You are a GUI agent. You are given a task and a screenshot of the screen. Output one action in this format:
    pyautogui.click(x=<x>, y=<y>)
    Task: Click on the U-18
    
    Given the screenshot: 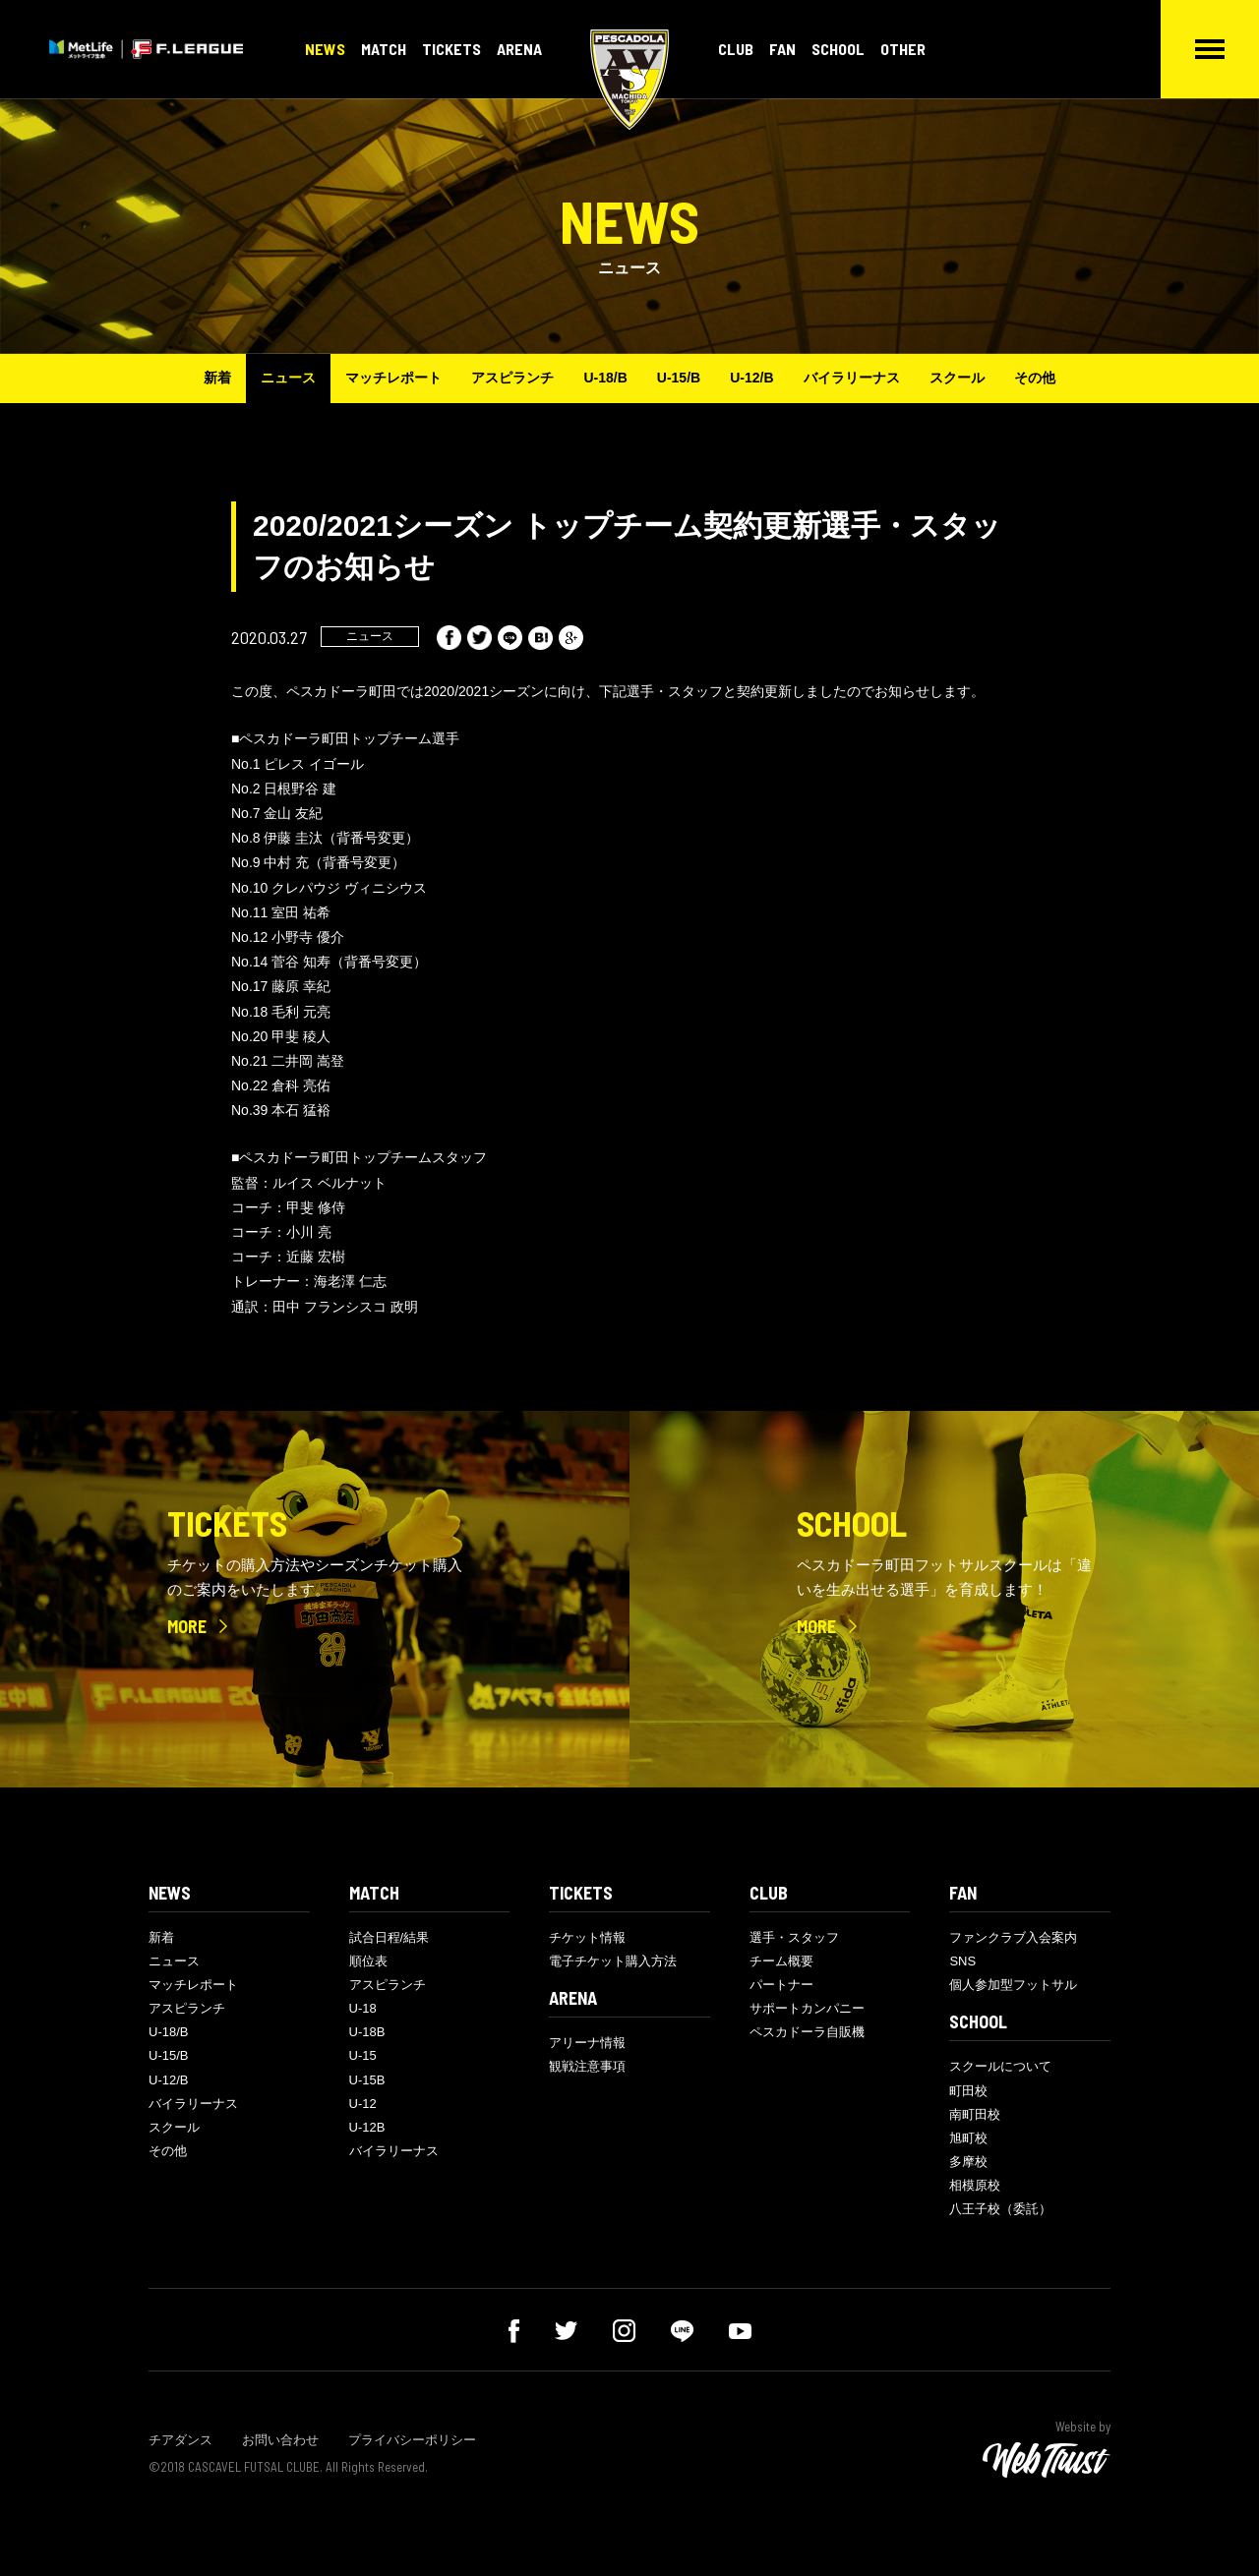 What is the action you would take?
    pyautogui.click(x=363, y=2008)
    